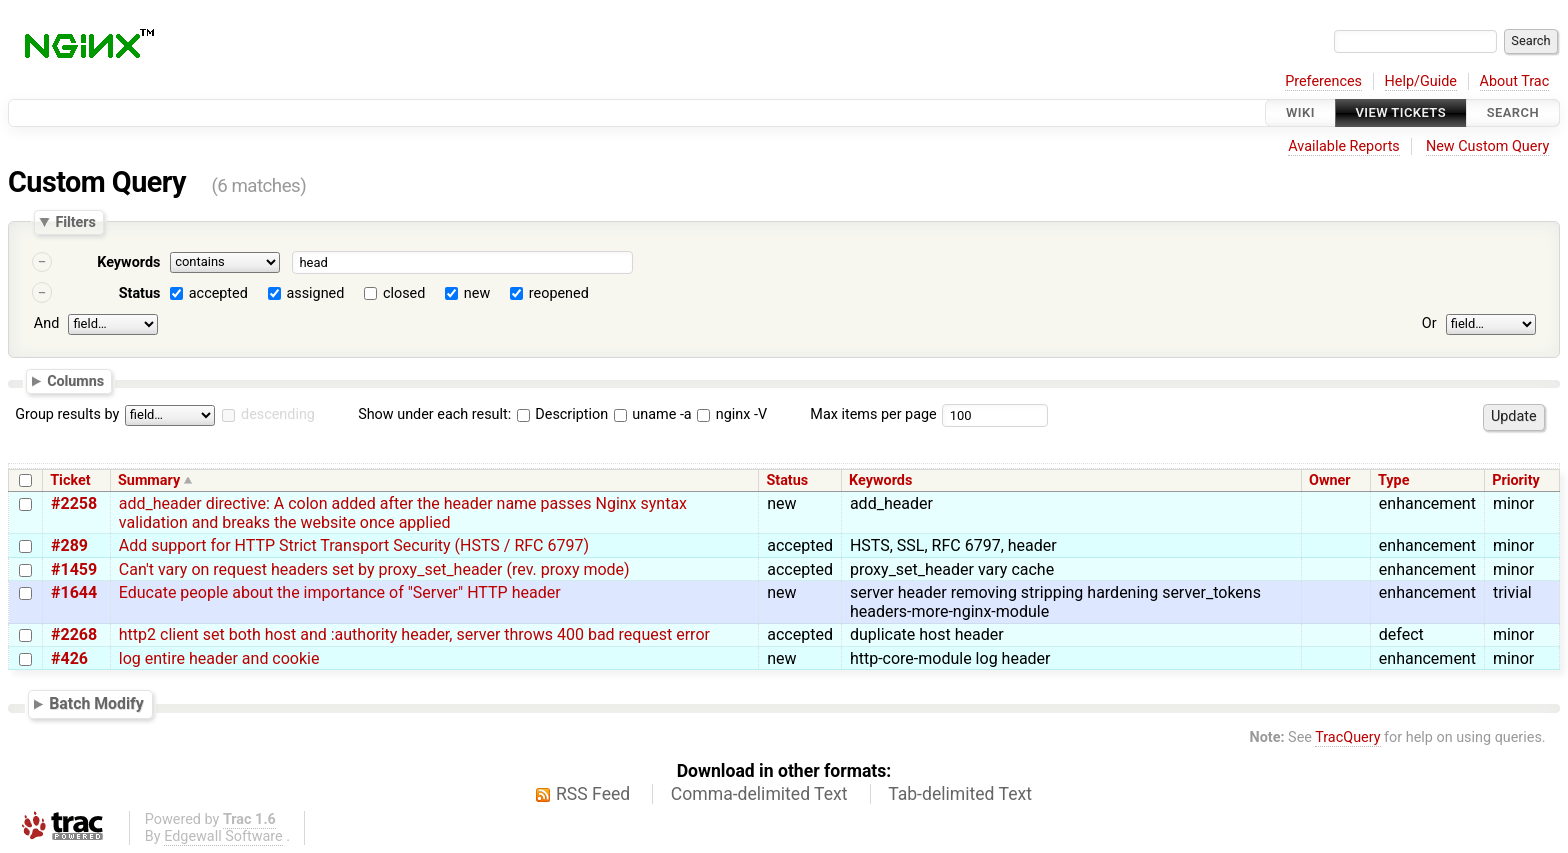  Describe the element at coordinates (374, 569) in the screenshot. I see `Can't vary on request headers set by proxy_set_header (rev. proxy mode)` at that location.